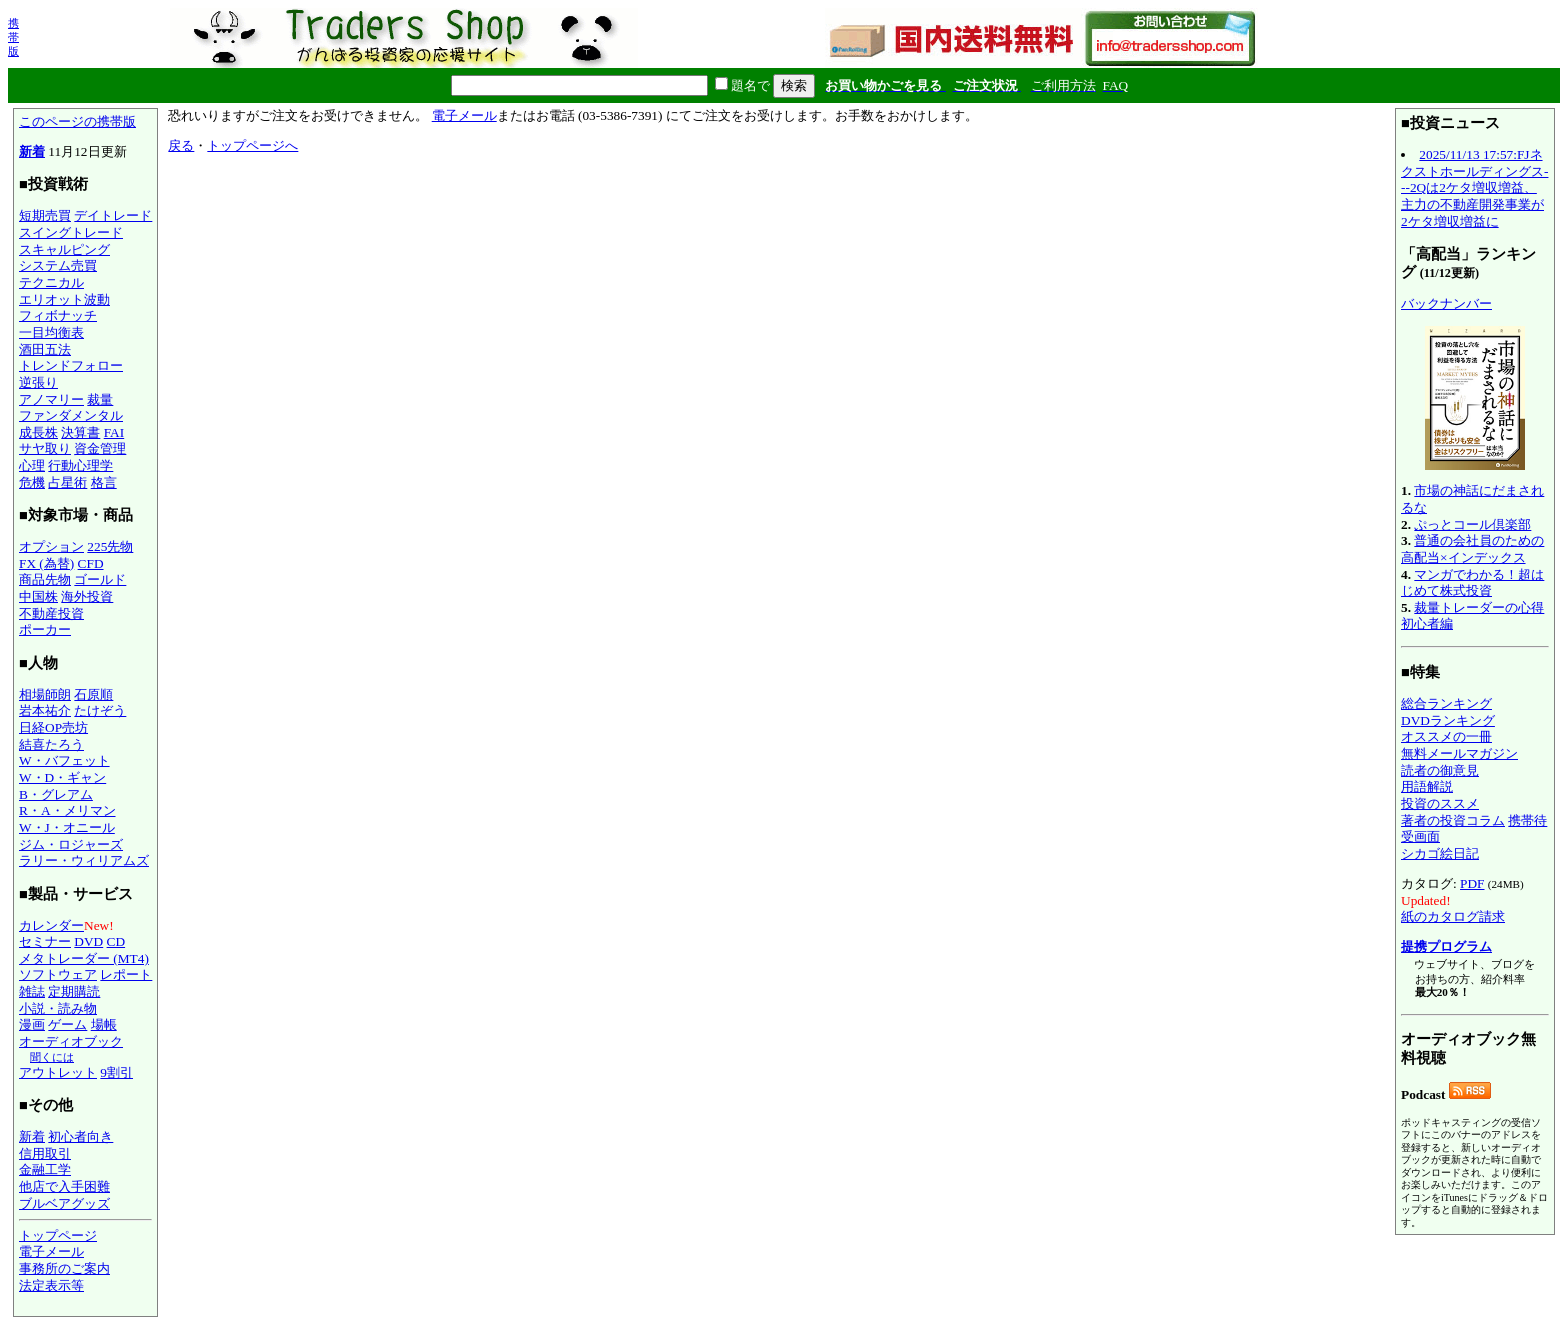 Image resolution: width=1568 pixels, height=1330 pixels. What do you see at coordinates (38, 382) in the screenshot?
I see `逆張り` at bounding box center [38, 382].